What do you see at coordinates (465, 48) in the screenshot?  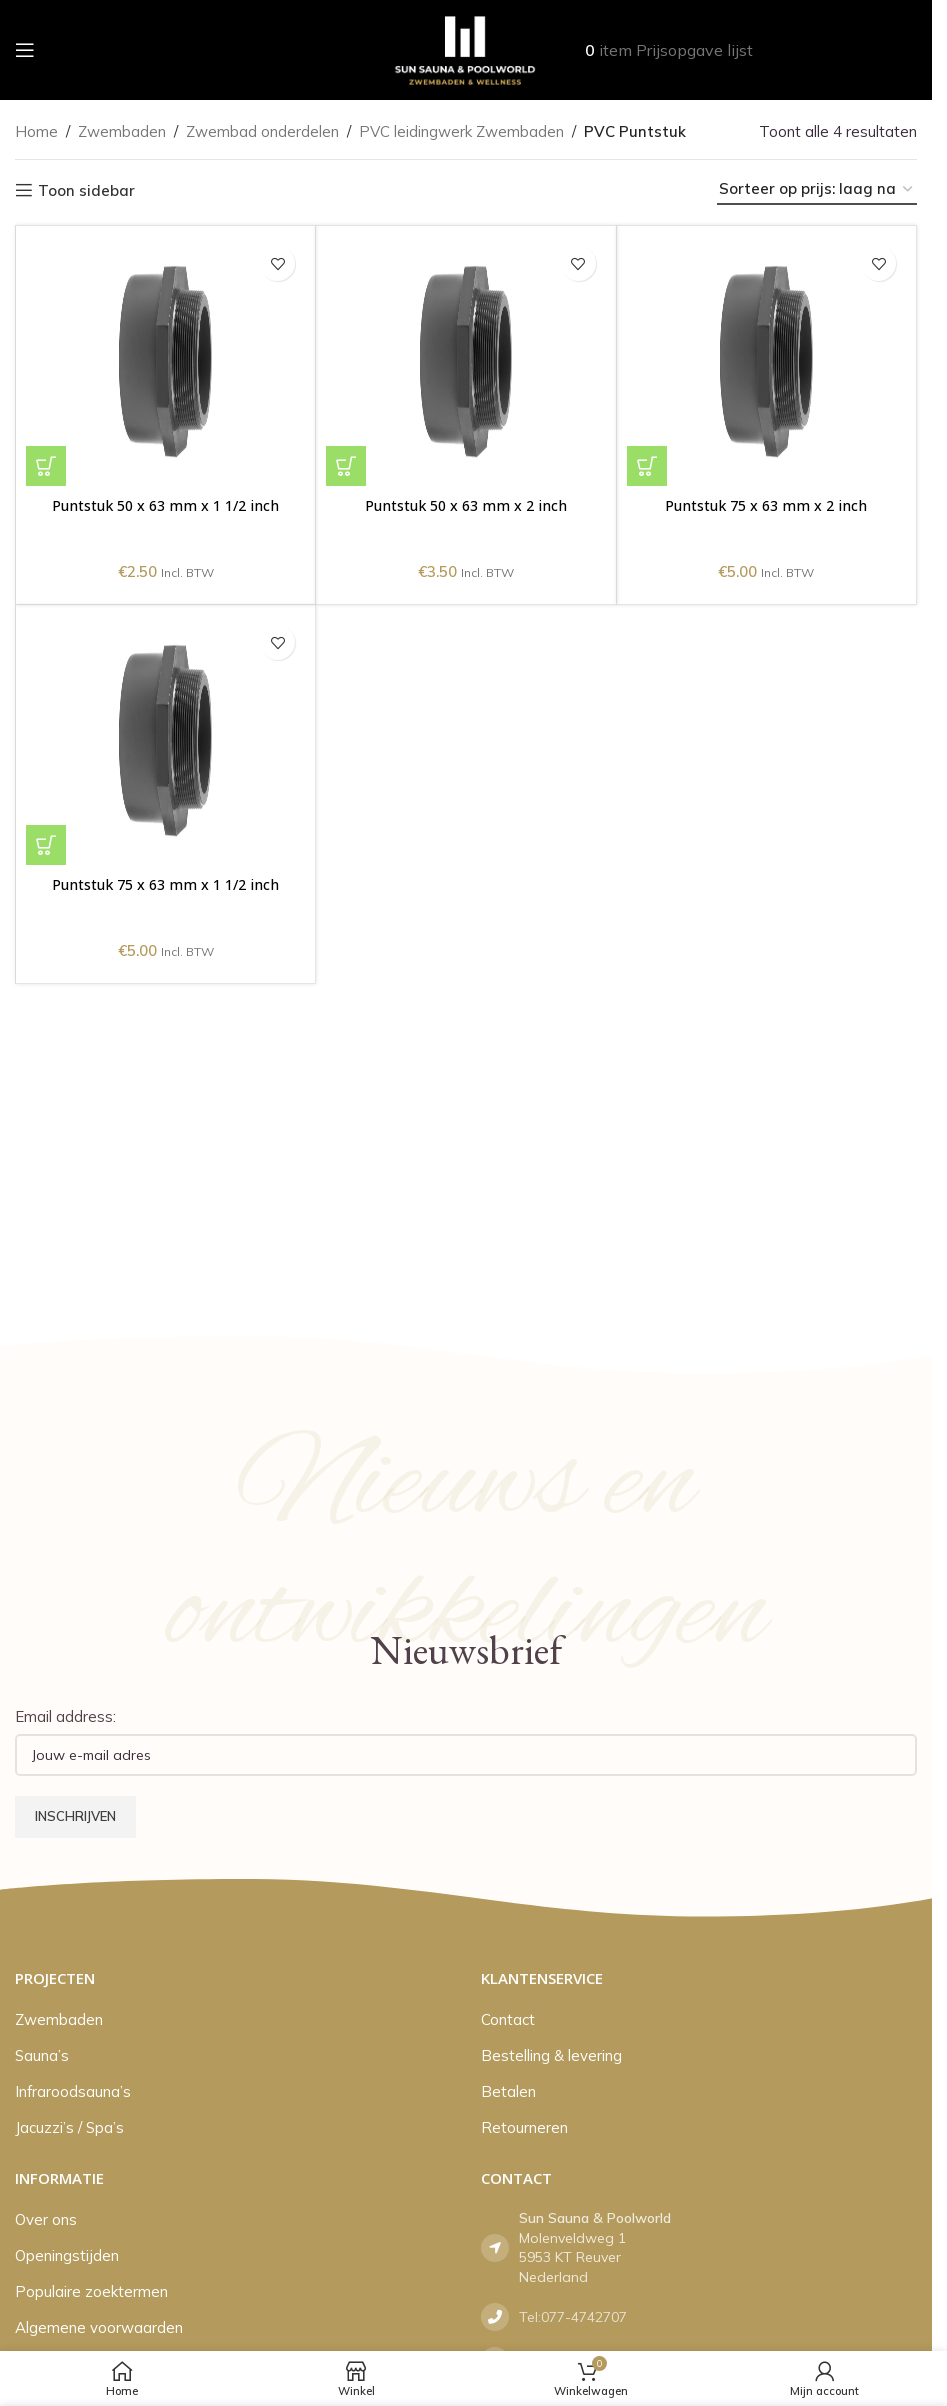 I see `[Site logo]` at bounding box center [465, 48].